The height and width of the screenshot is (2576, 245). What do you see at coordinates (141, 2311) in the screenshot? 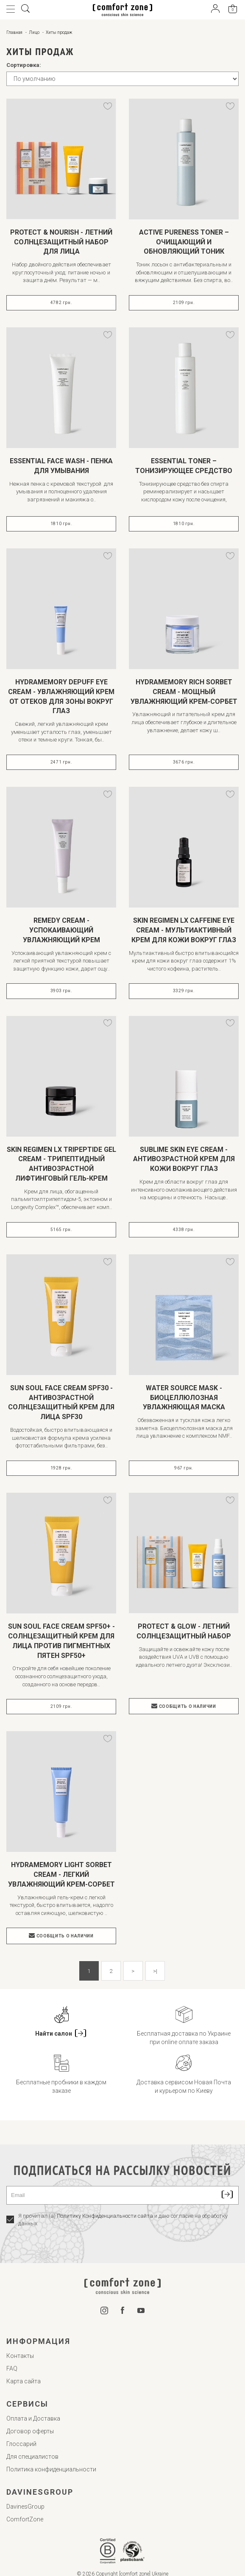
I see `[YouTube]` at bounding box center [141, 2311].